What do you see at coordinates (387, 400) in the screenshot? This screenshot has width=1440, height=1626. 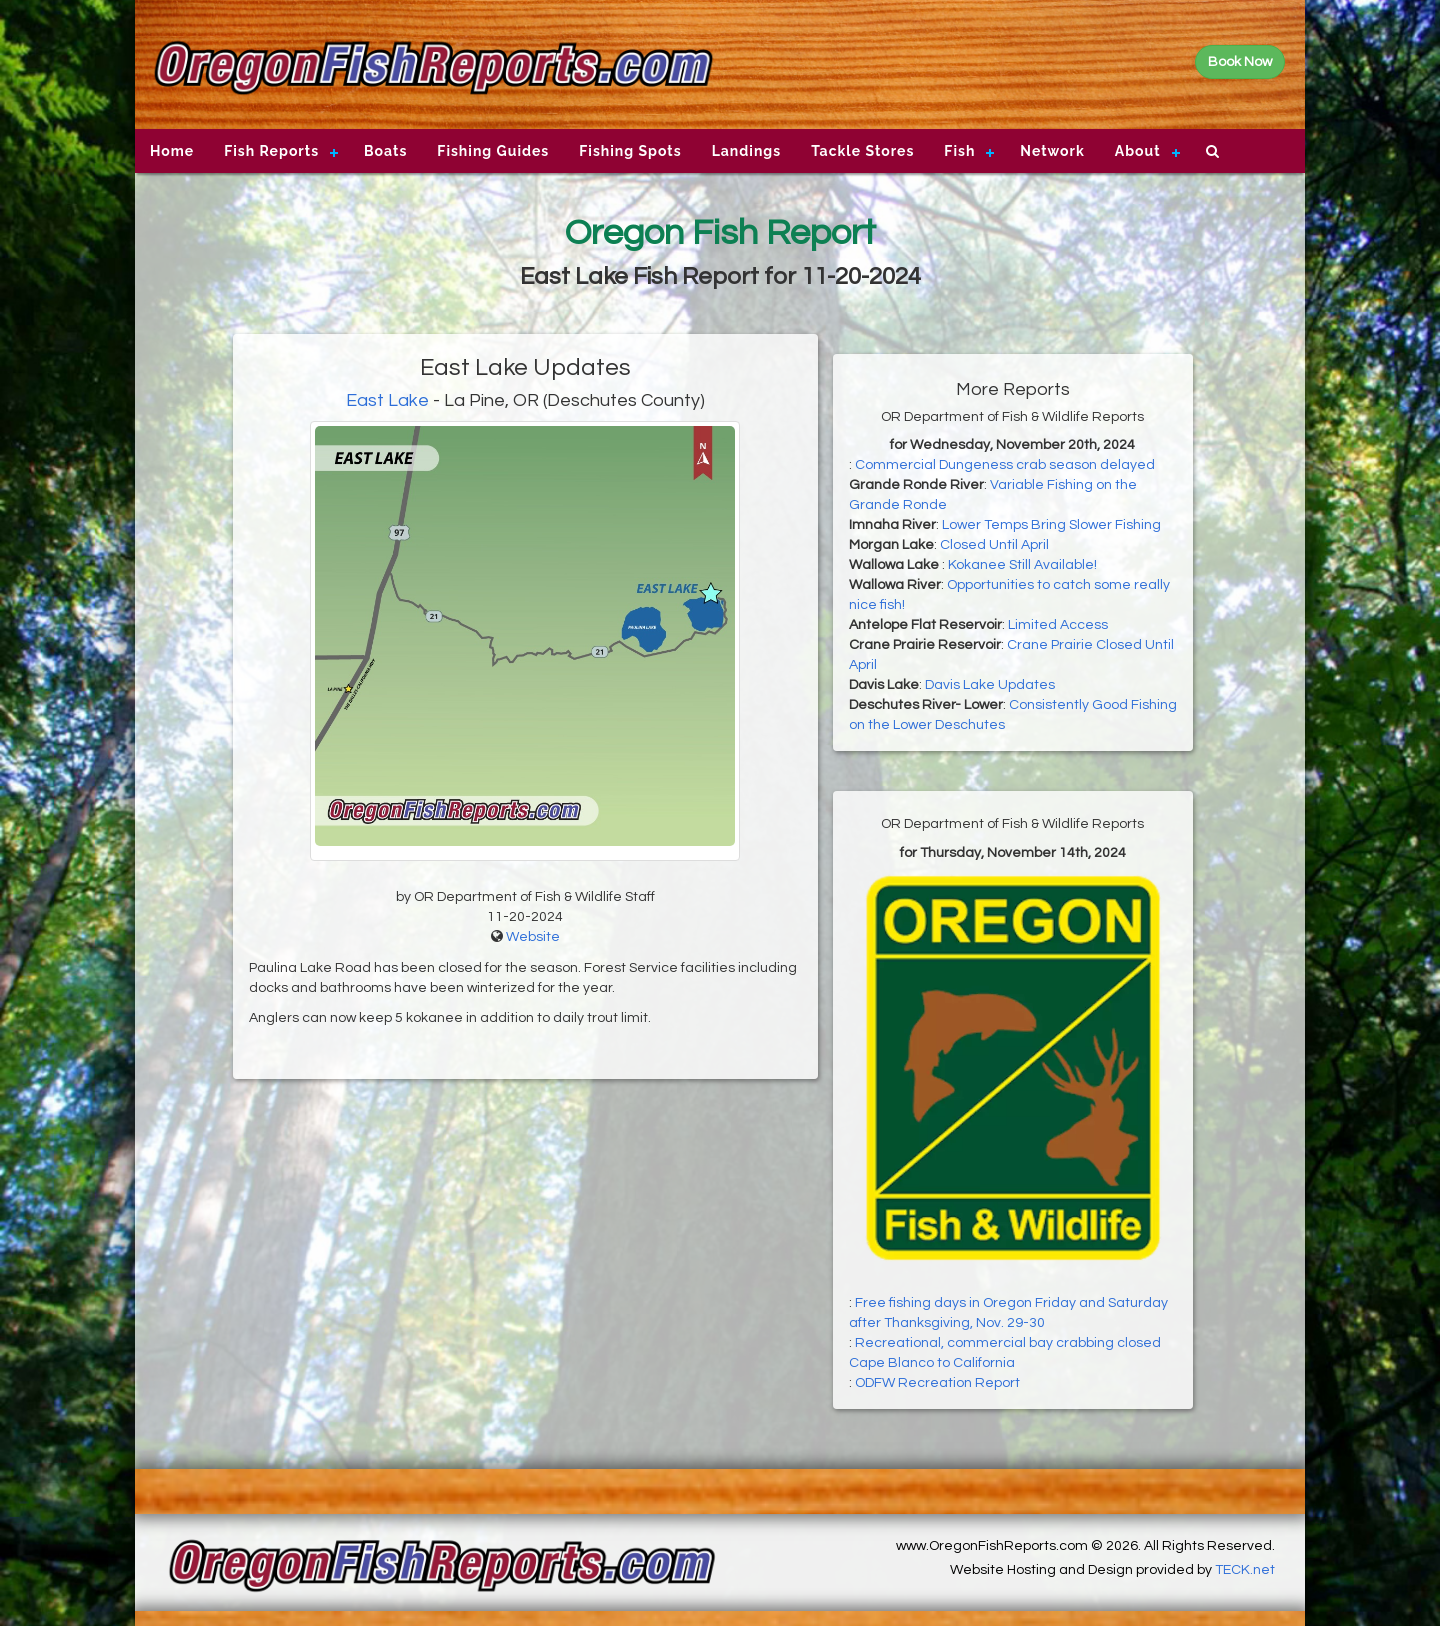 I see `East Lake` at bounding box center [387, 400].